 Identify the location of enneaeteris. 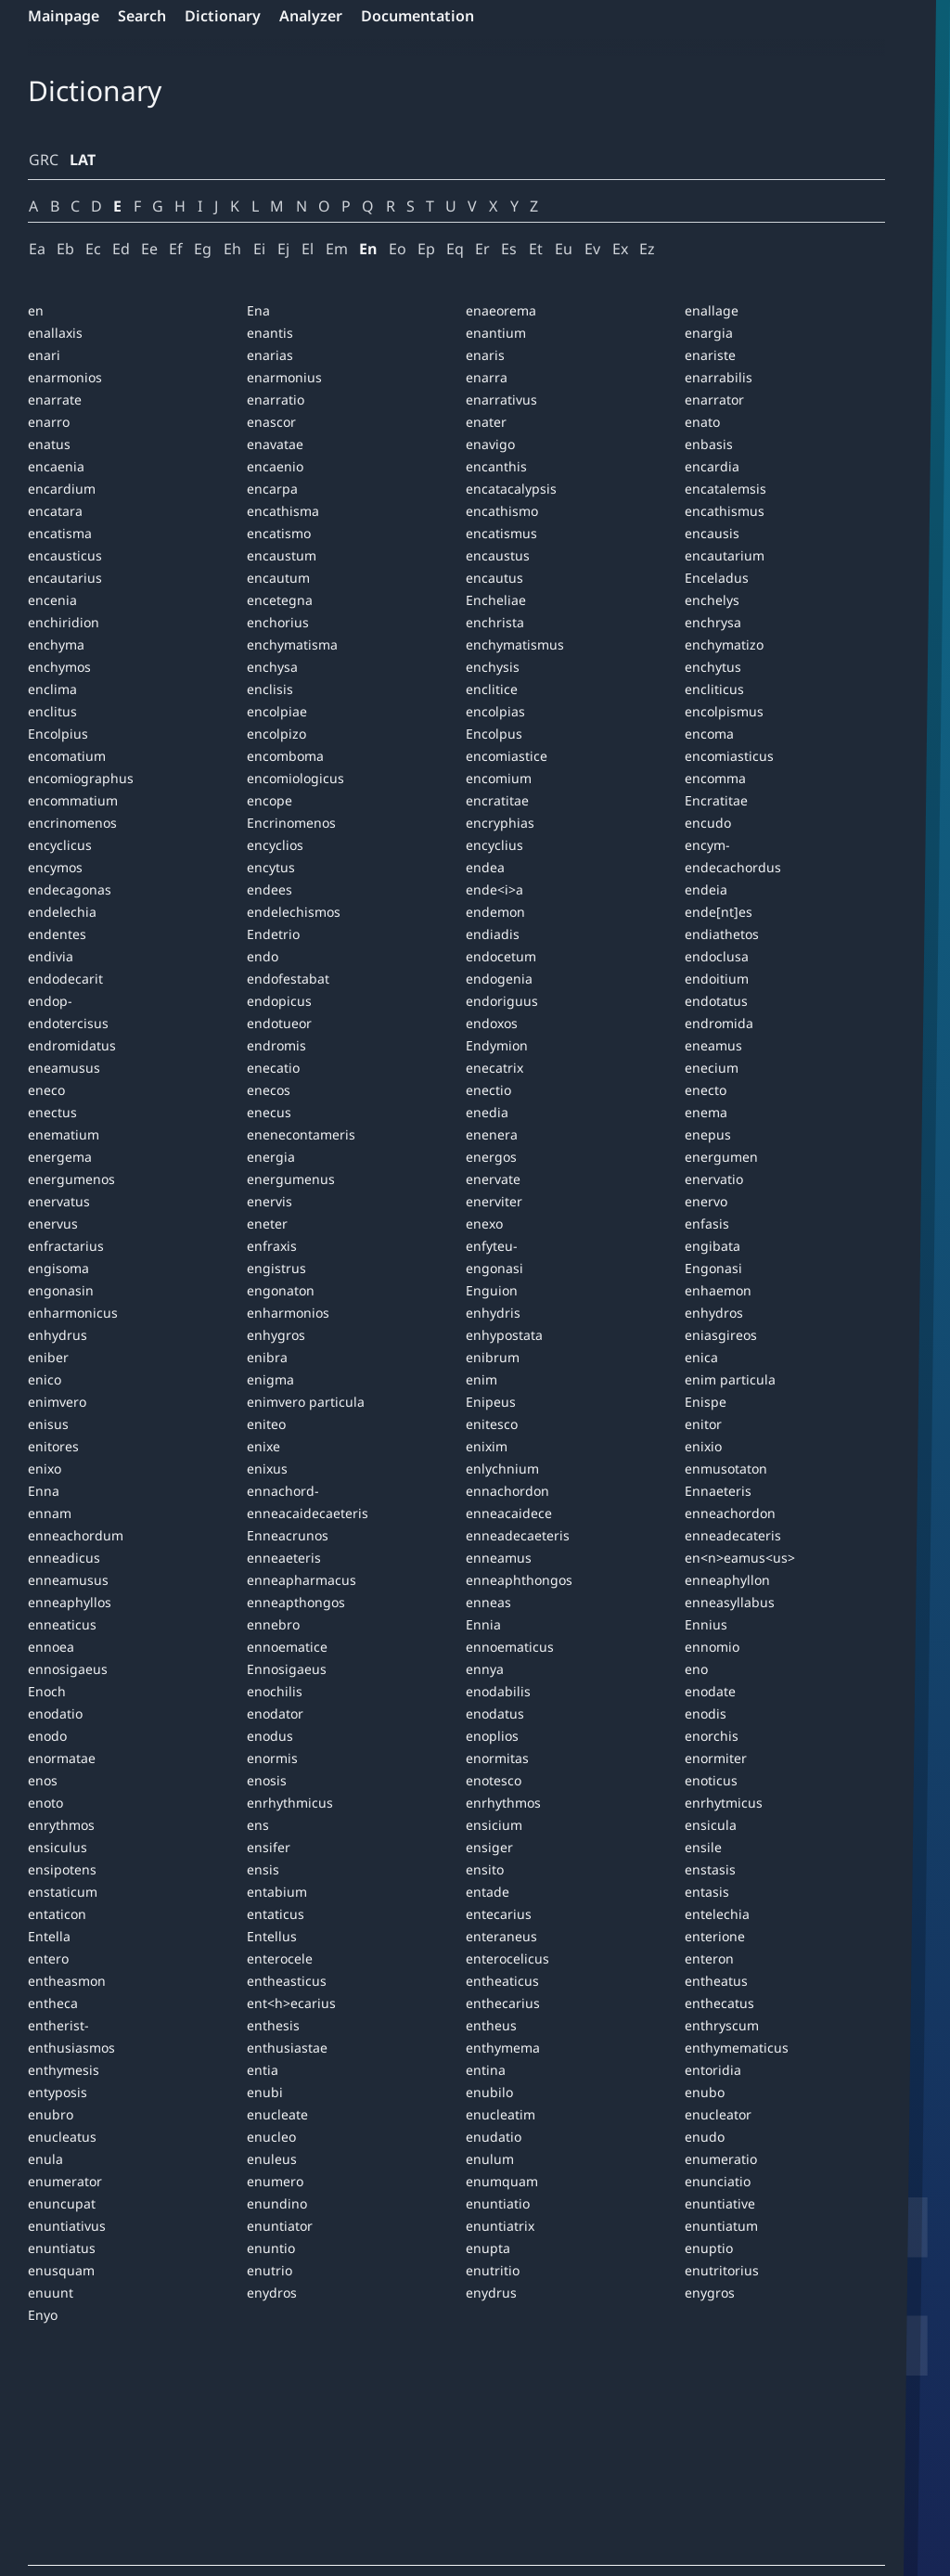
(284, 1557).